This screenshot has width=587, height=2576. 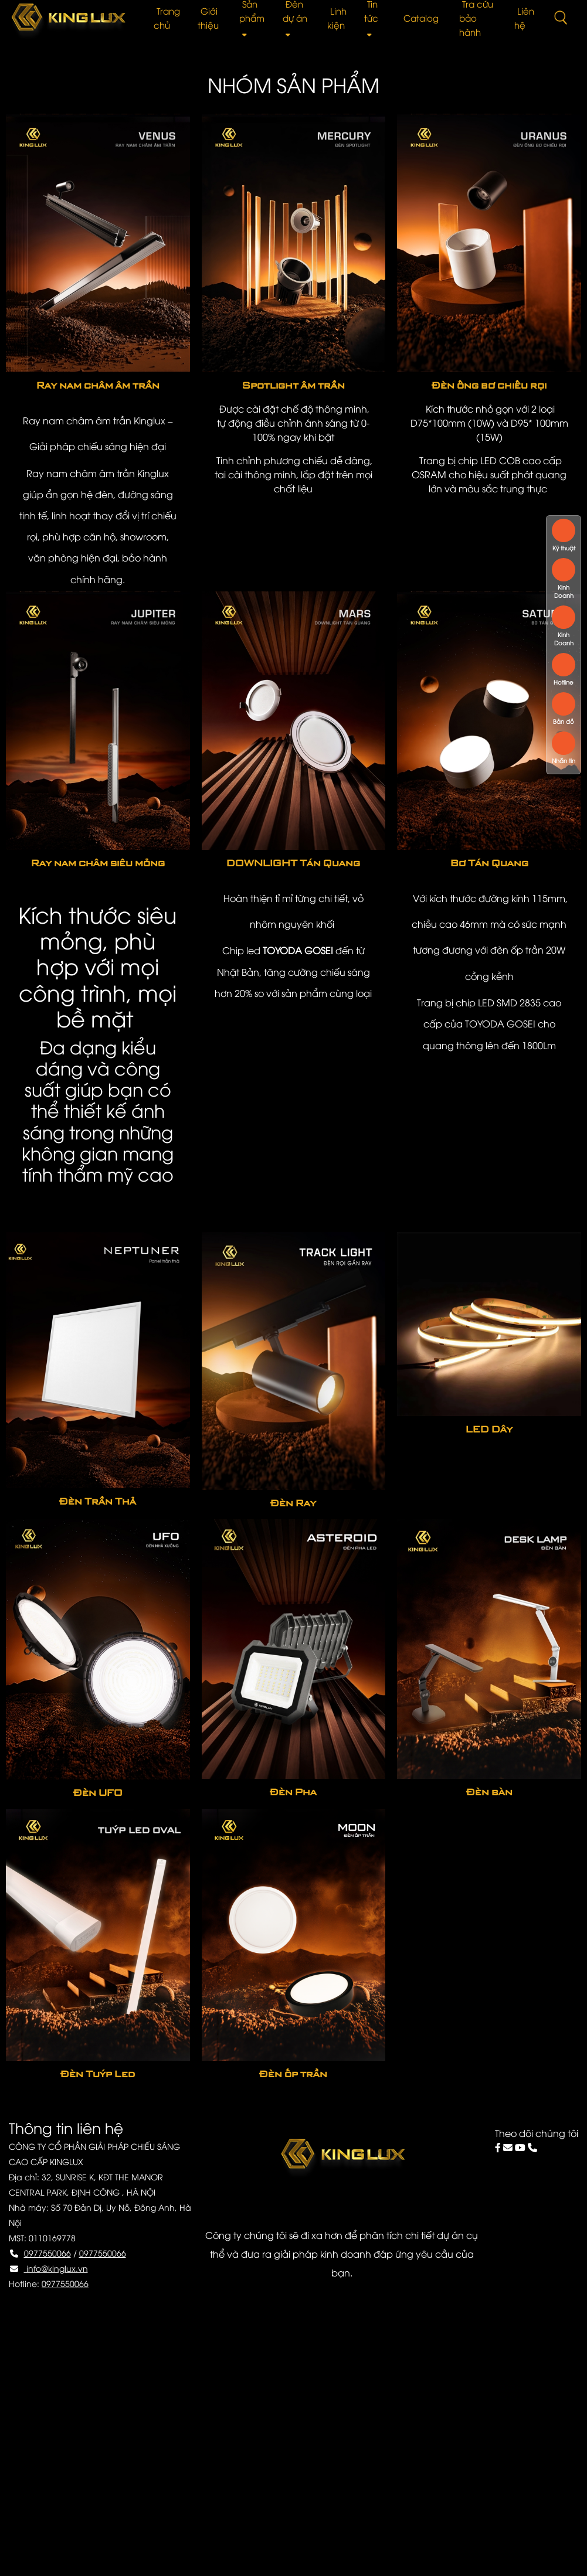 I want to click on Trang chủ, so click(x=167, y=17).